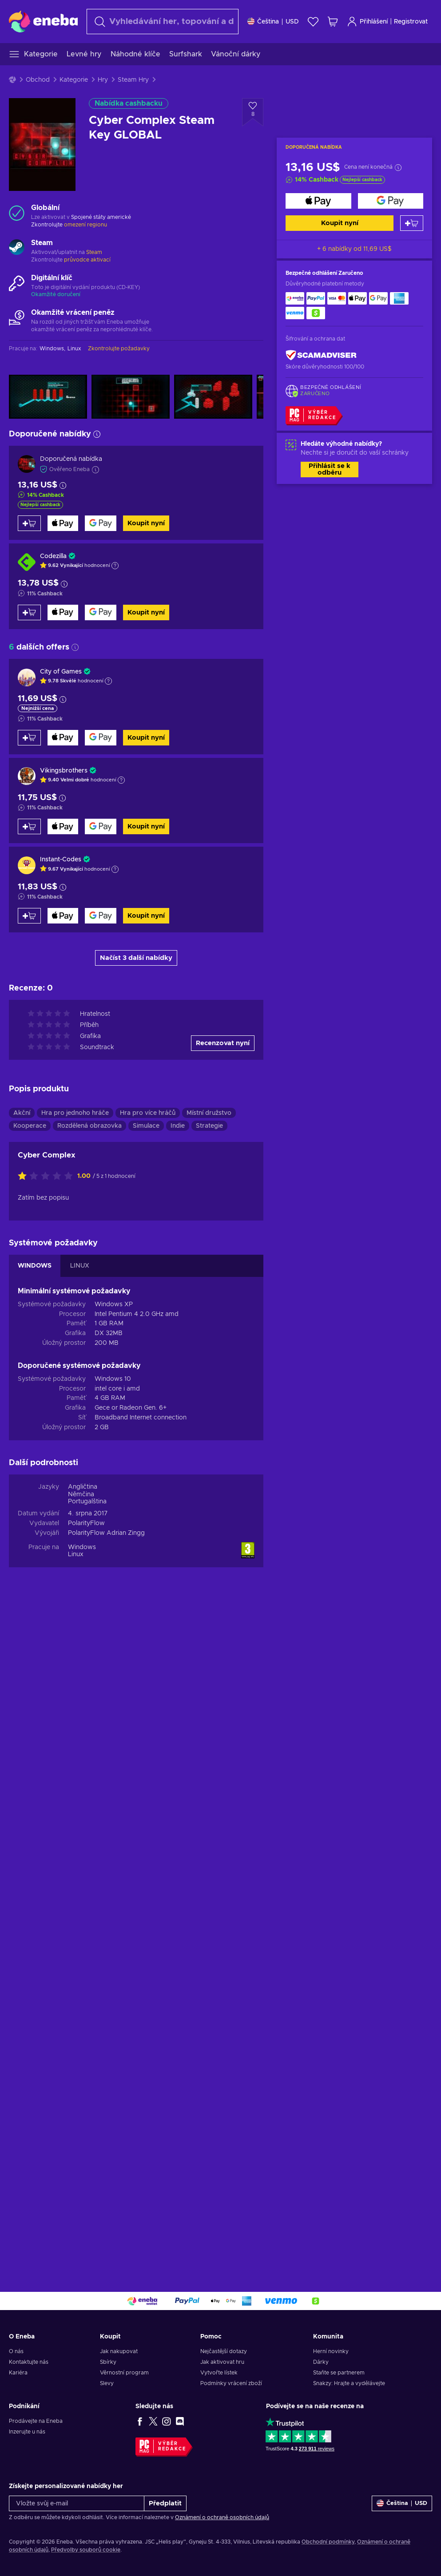 This screenshot has width=441, height=2576. Describe the element at coordinates (43, 21) in the screenshot. I see `[Eneba]` at that location.